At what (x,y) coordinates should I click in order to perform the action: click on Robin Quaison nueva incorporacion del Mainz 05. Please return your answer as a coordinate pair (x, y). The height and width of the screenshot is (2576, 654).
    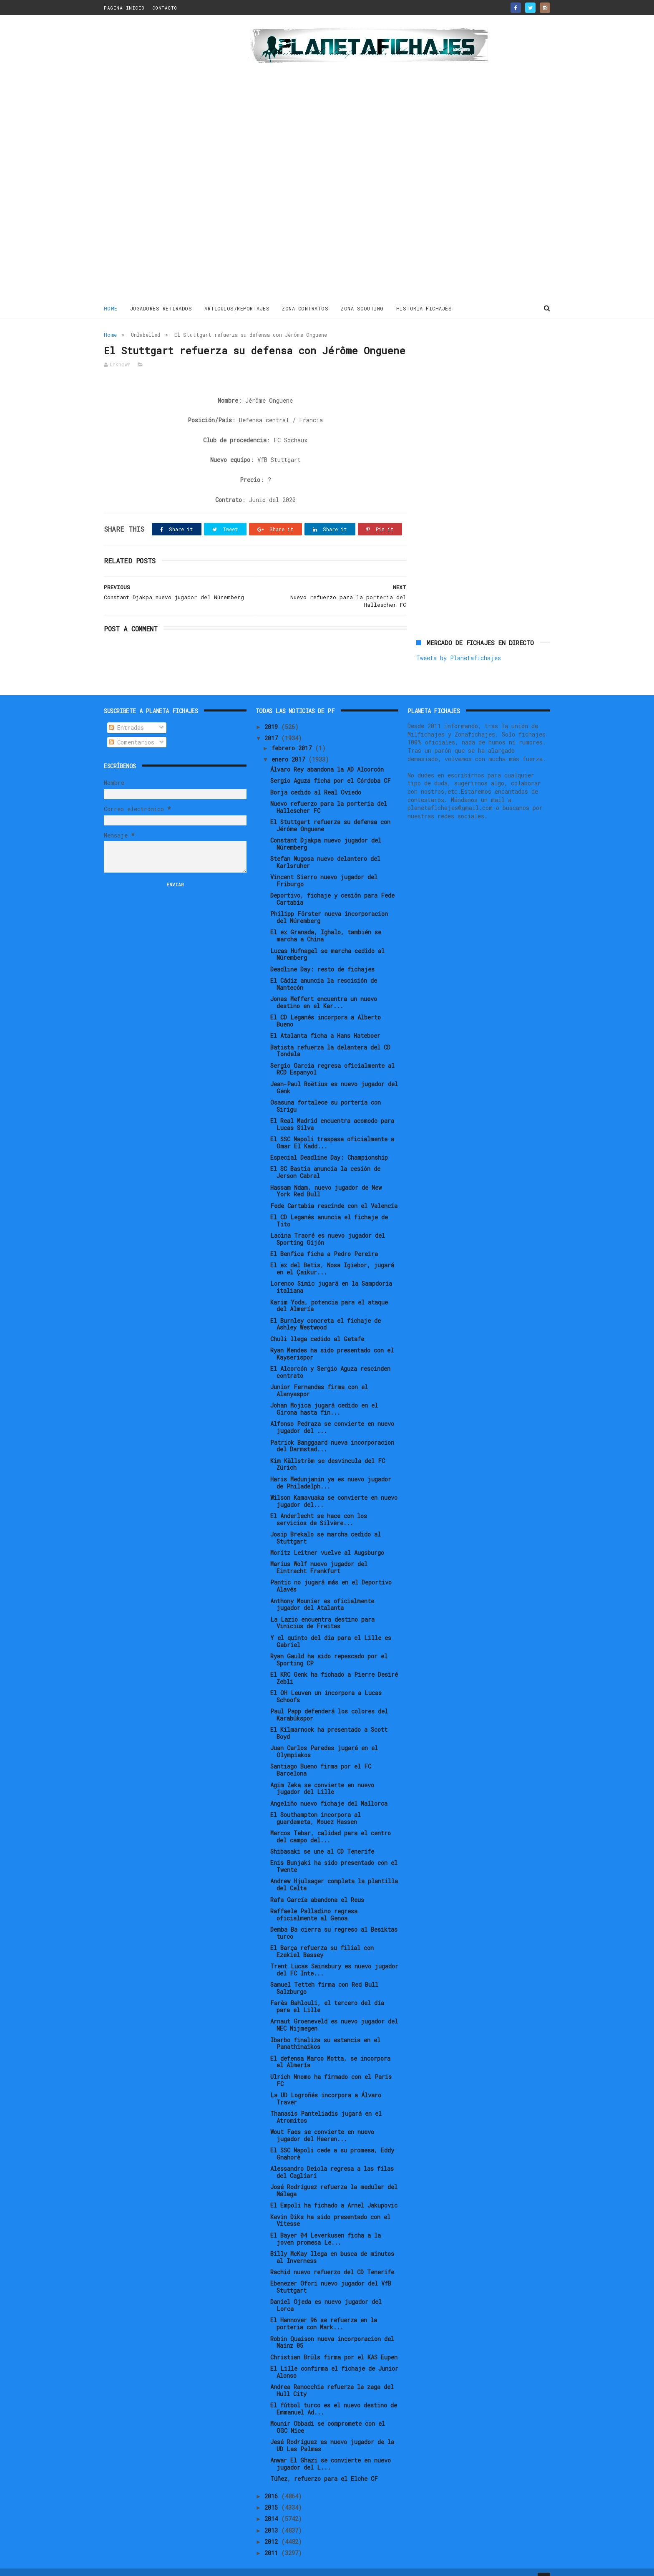
    Looking at the image, I should click on (332, 2328).